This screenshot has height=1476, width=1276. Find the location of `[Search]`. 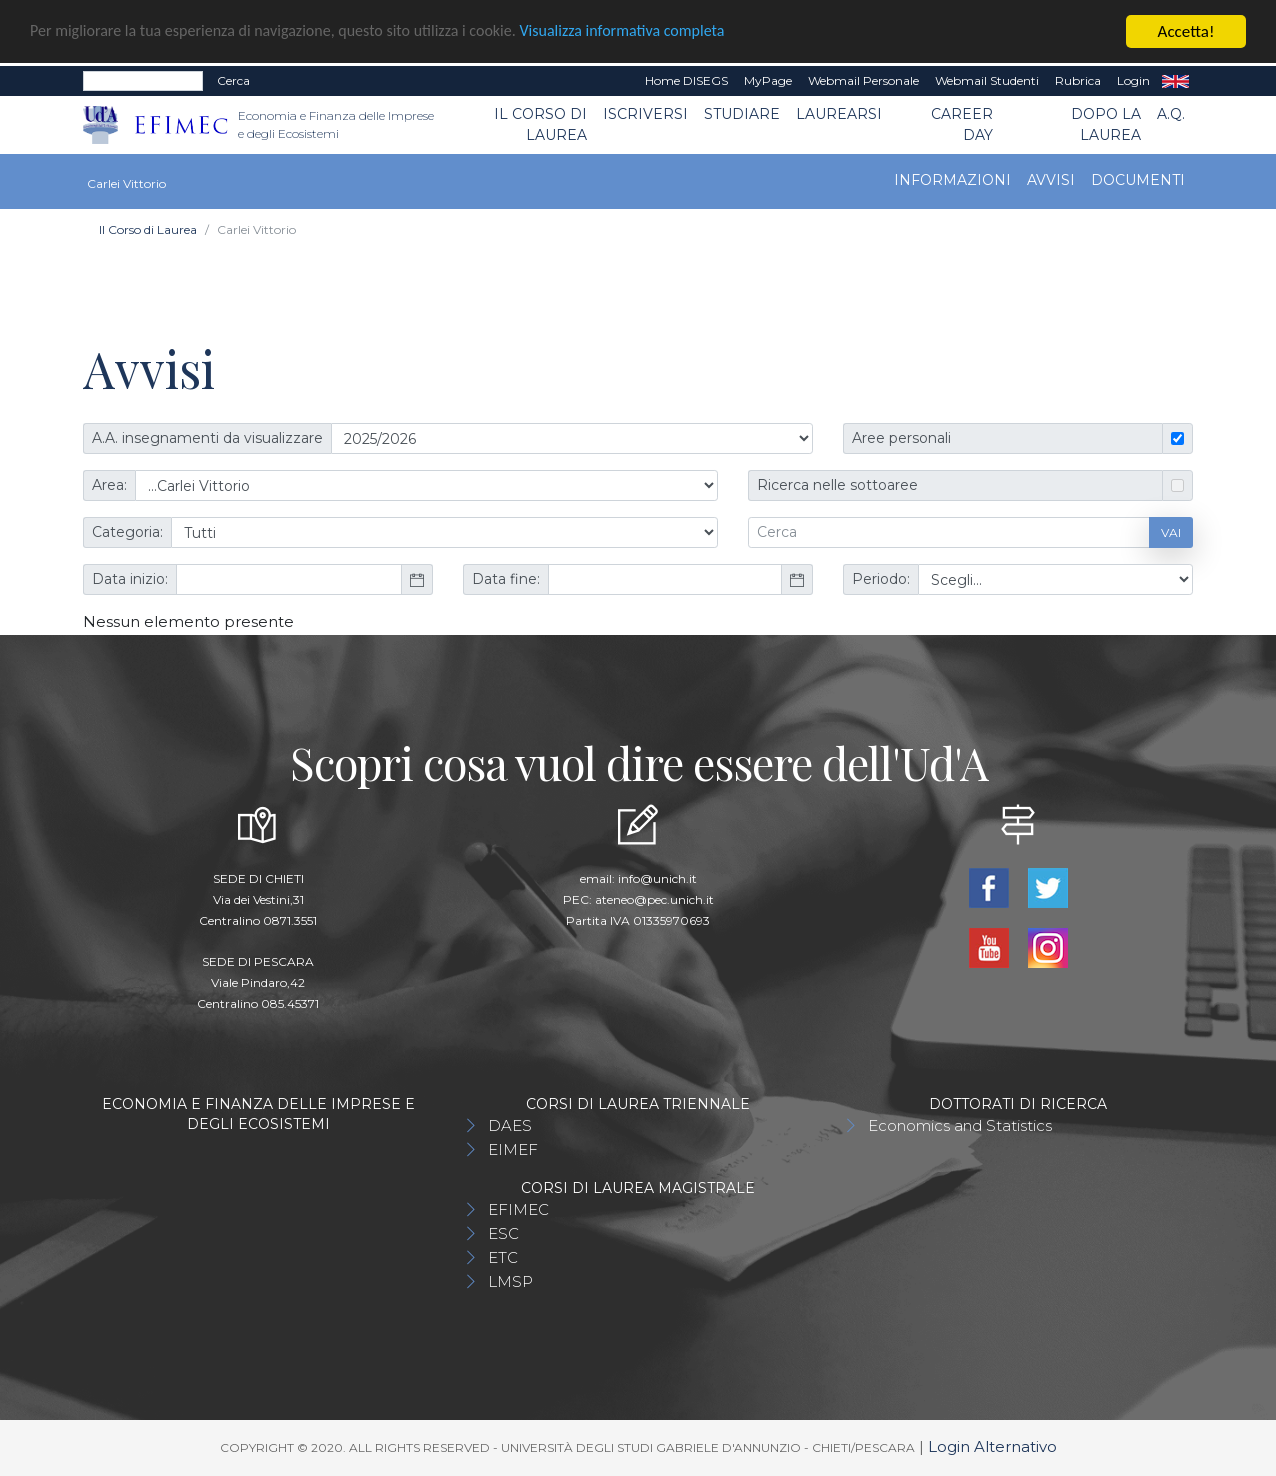

[Search] is located at coordinates (143, 81).